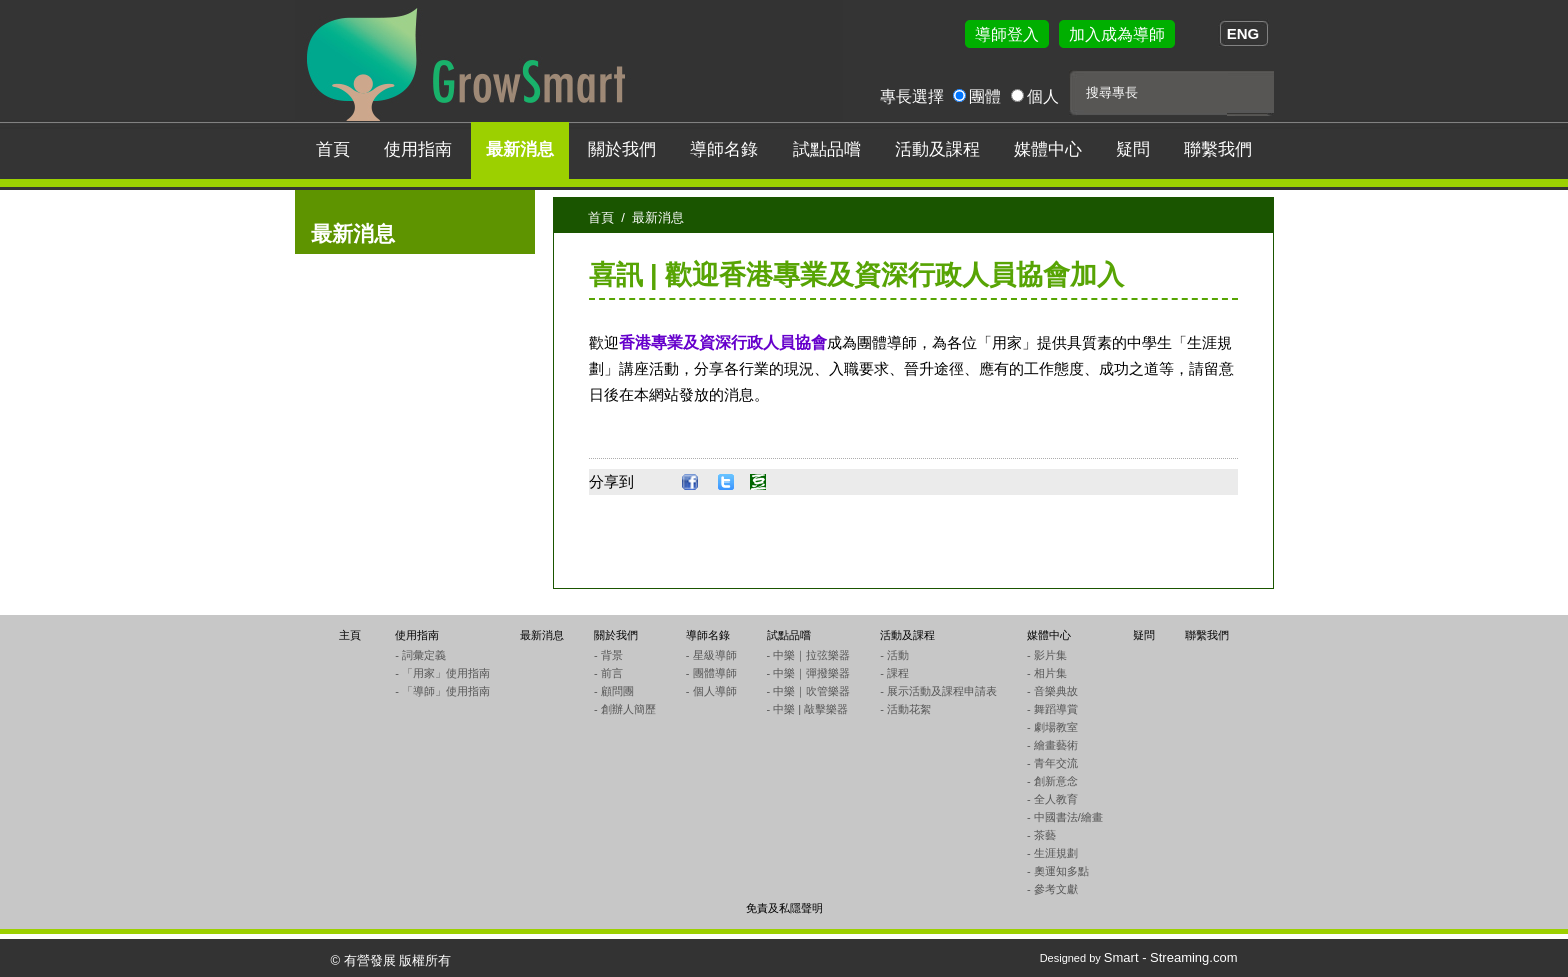  Describe the element at coordinates (418, 149) in the screenshot. I see `使用指南` at that location.